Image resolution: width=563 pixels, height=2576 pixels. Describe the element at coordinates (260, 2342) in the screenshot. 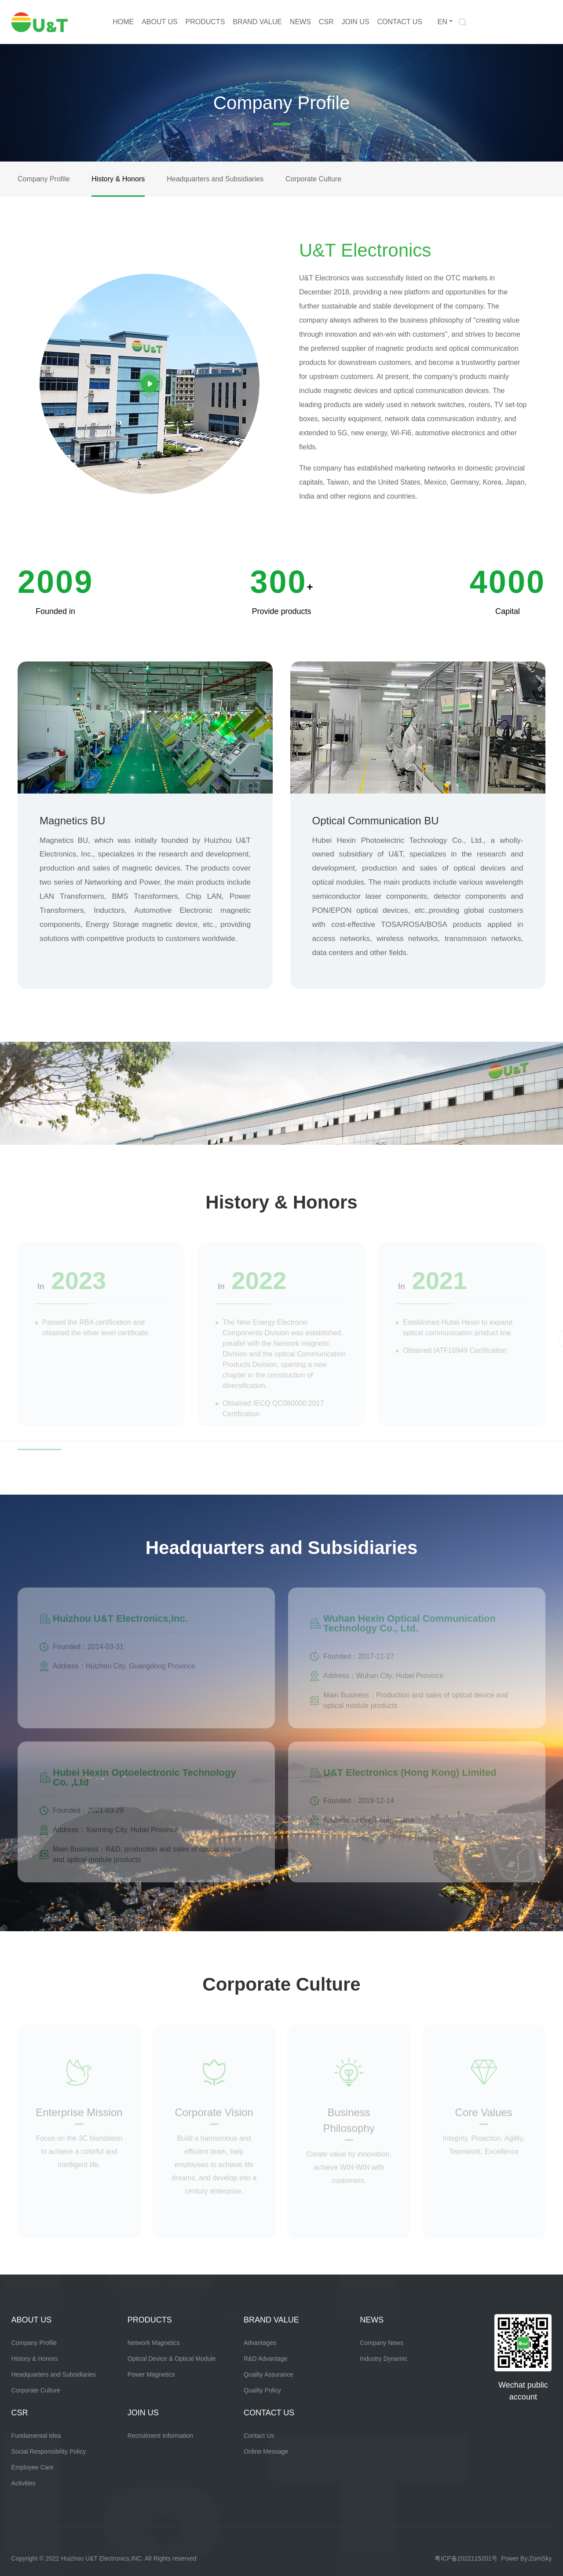

I see `Advantages` at that location.